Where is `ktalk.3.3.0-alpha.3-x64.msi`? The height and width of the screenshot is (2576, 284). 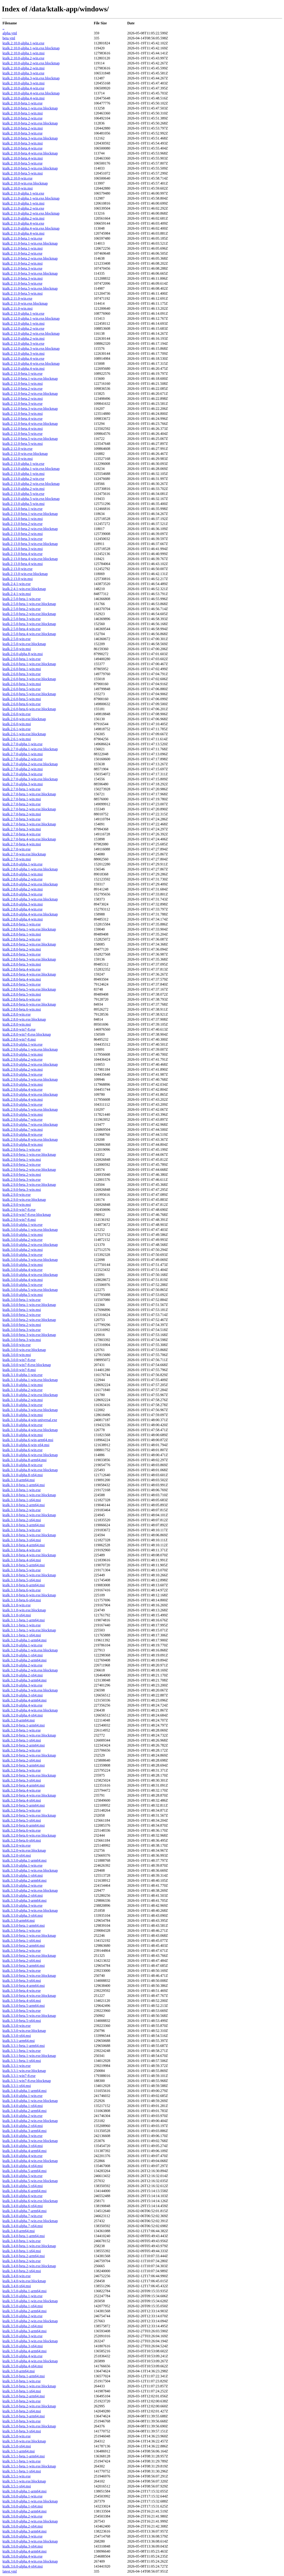 ktalk.3.3.0-alpha.3-x64.msi is located at coordinates (23, 1915).